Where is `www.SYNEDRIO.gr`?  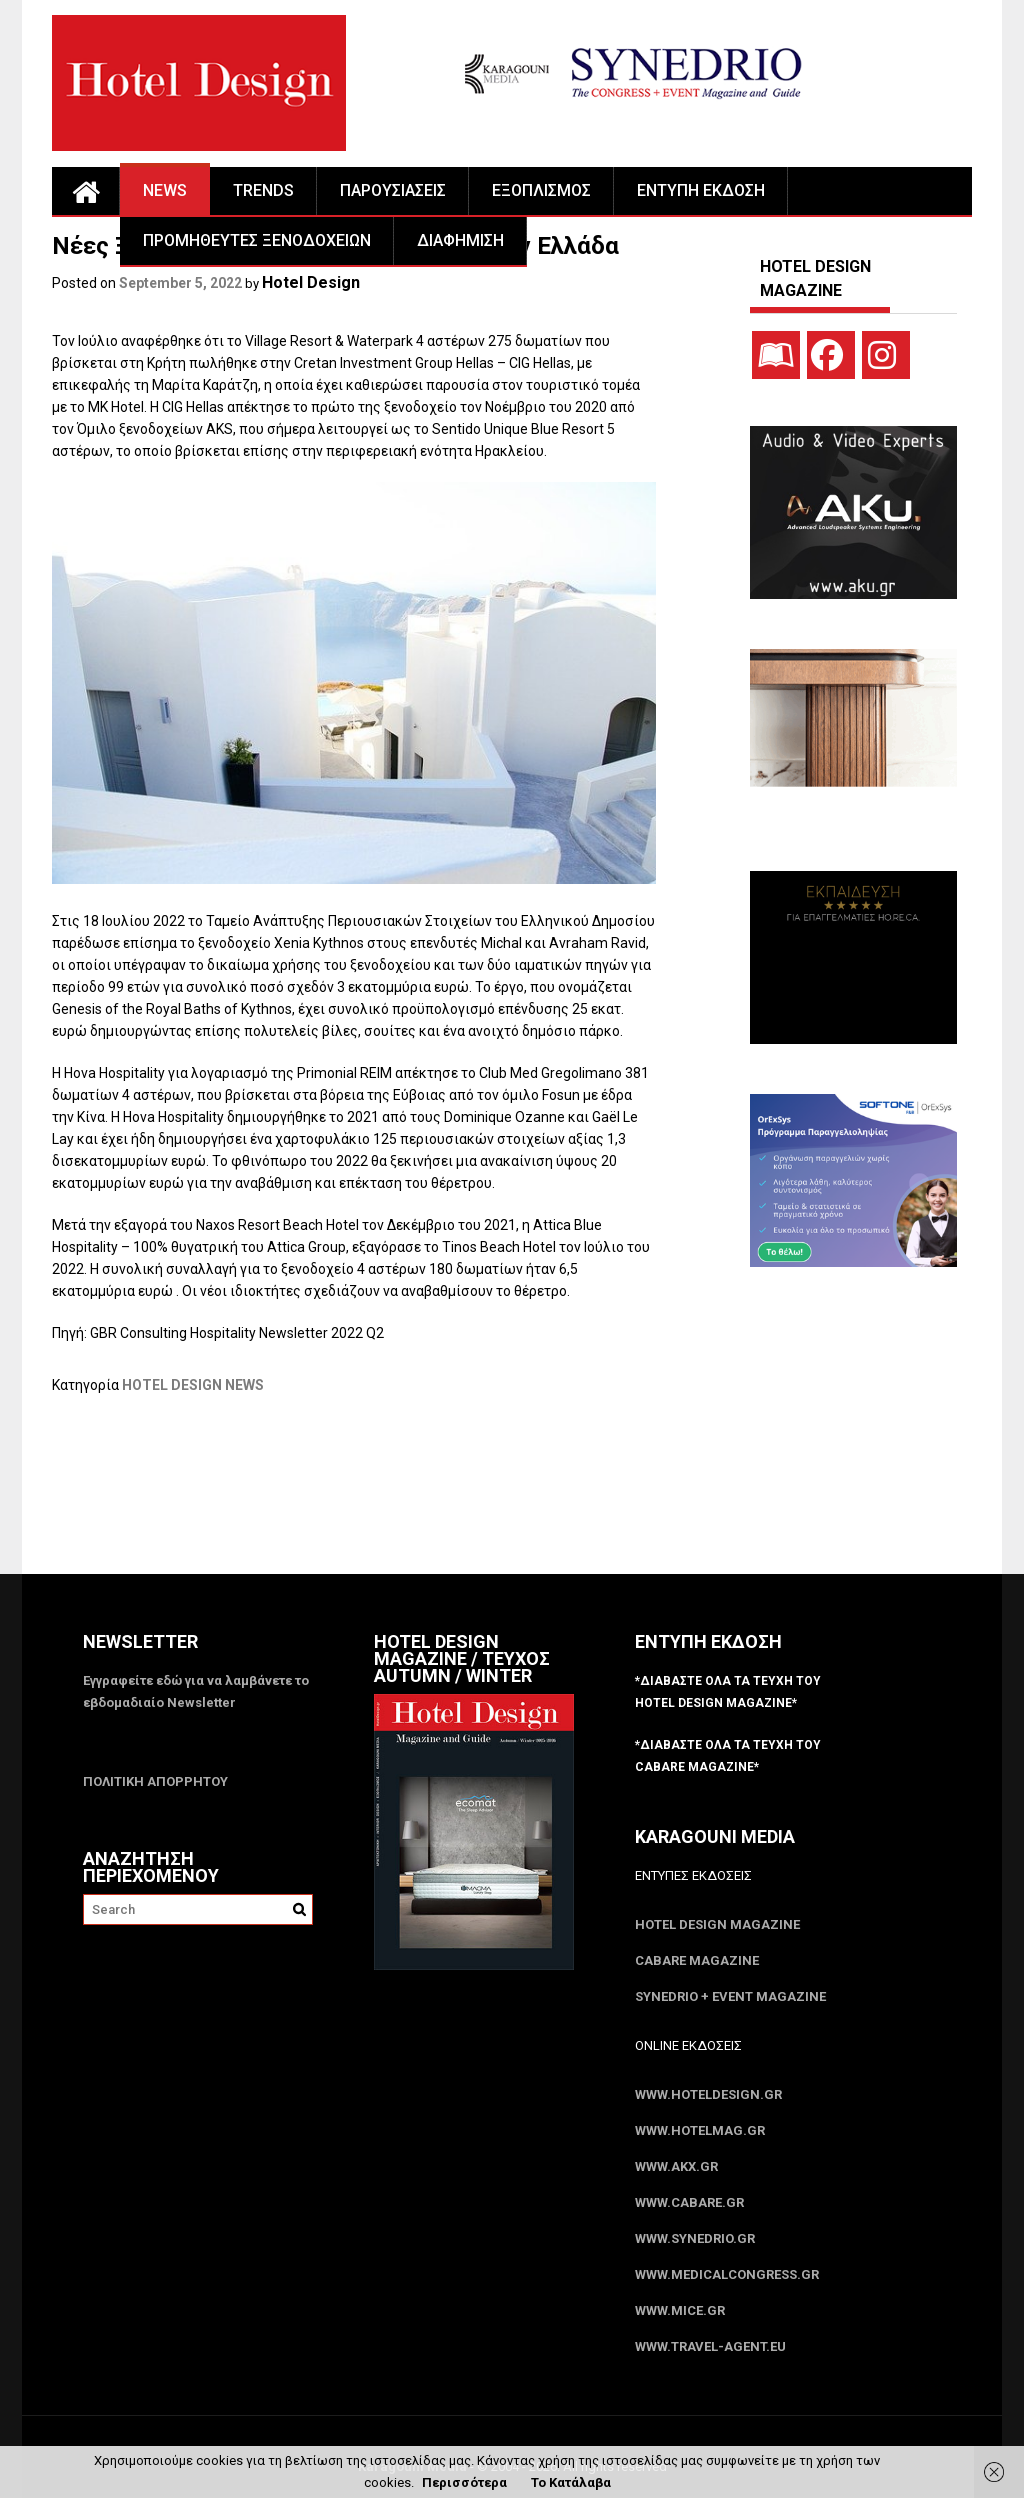 www.SYNEDRIO.gr is located at coordinates (695, 2238).